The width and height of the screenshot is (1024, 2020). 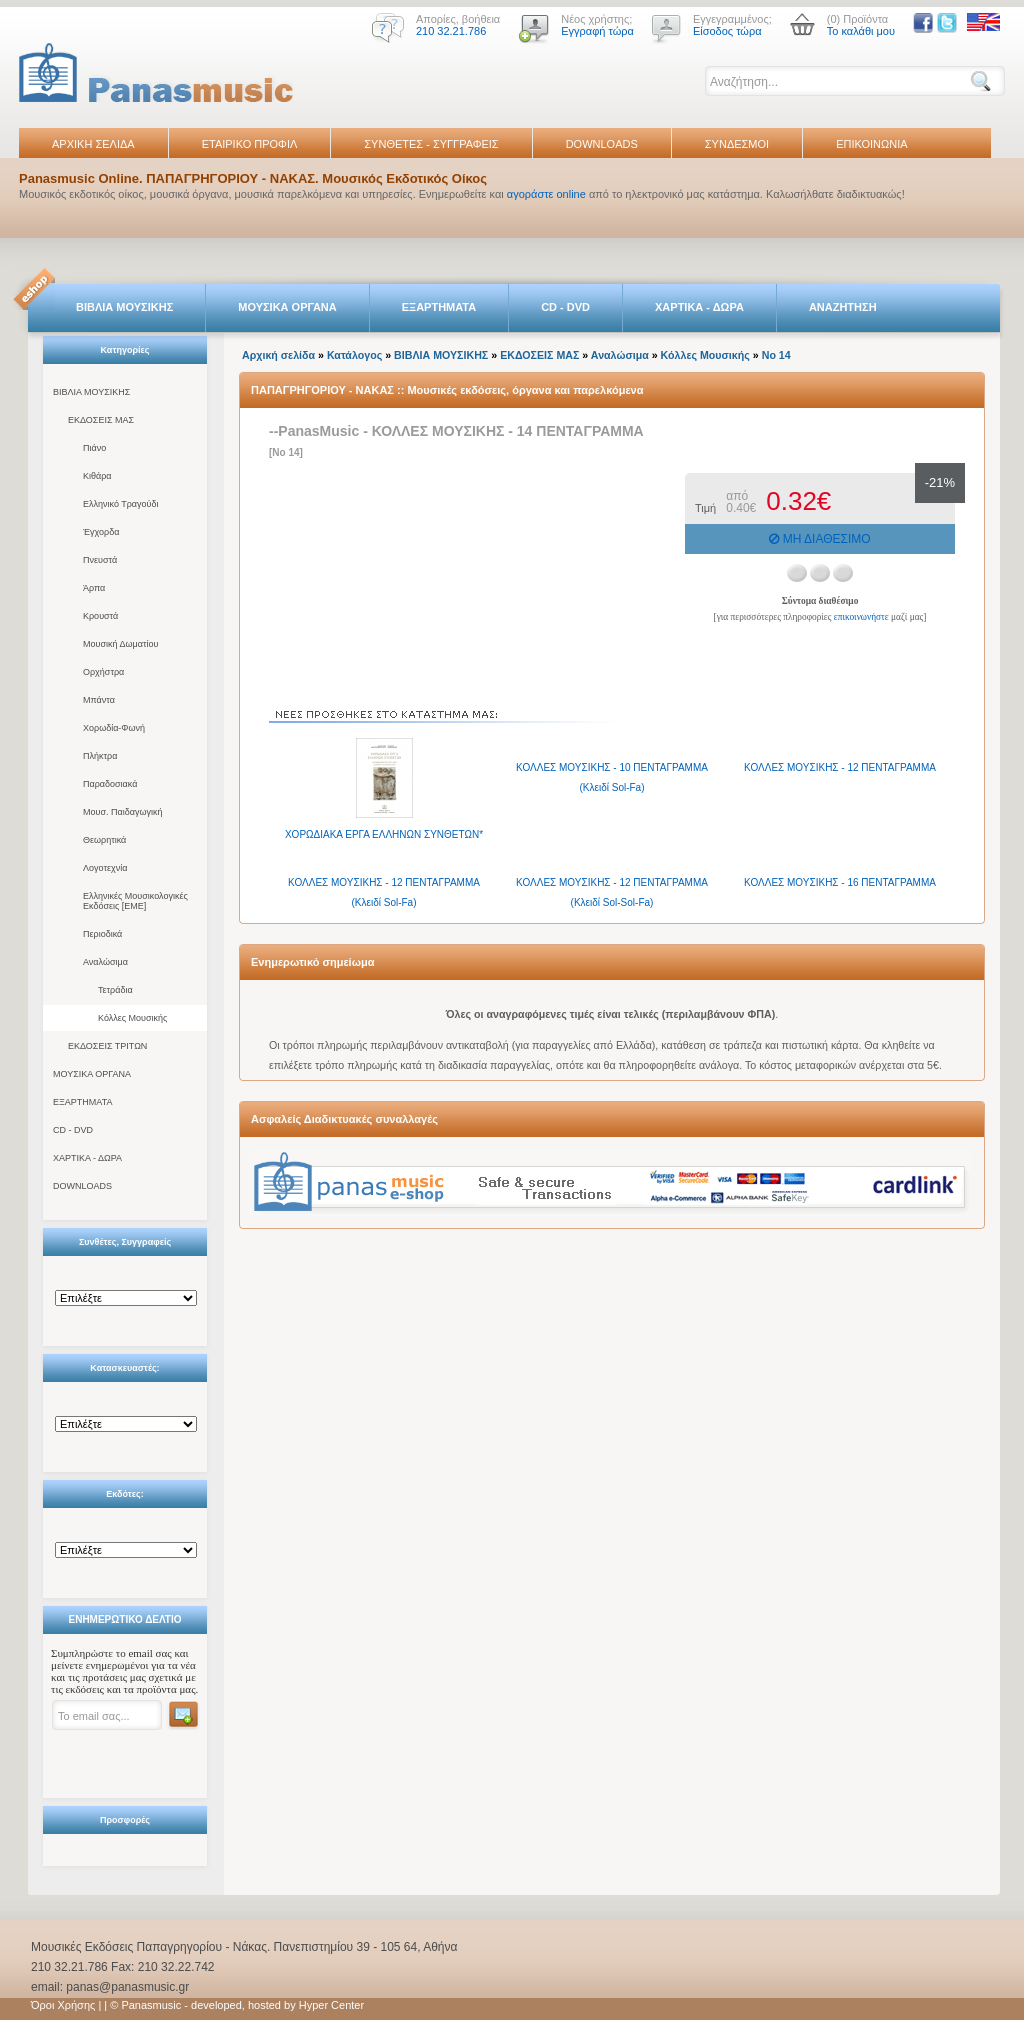 What do you see at coordinates (101, 420) in the screenshot?
I see `ΕΚΔΟΣΕΙΣ ΜΑΣ` at bounding box center [101, 420].